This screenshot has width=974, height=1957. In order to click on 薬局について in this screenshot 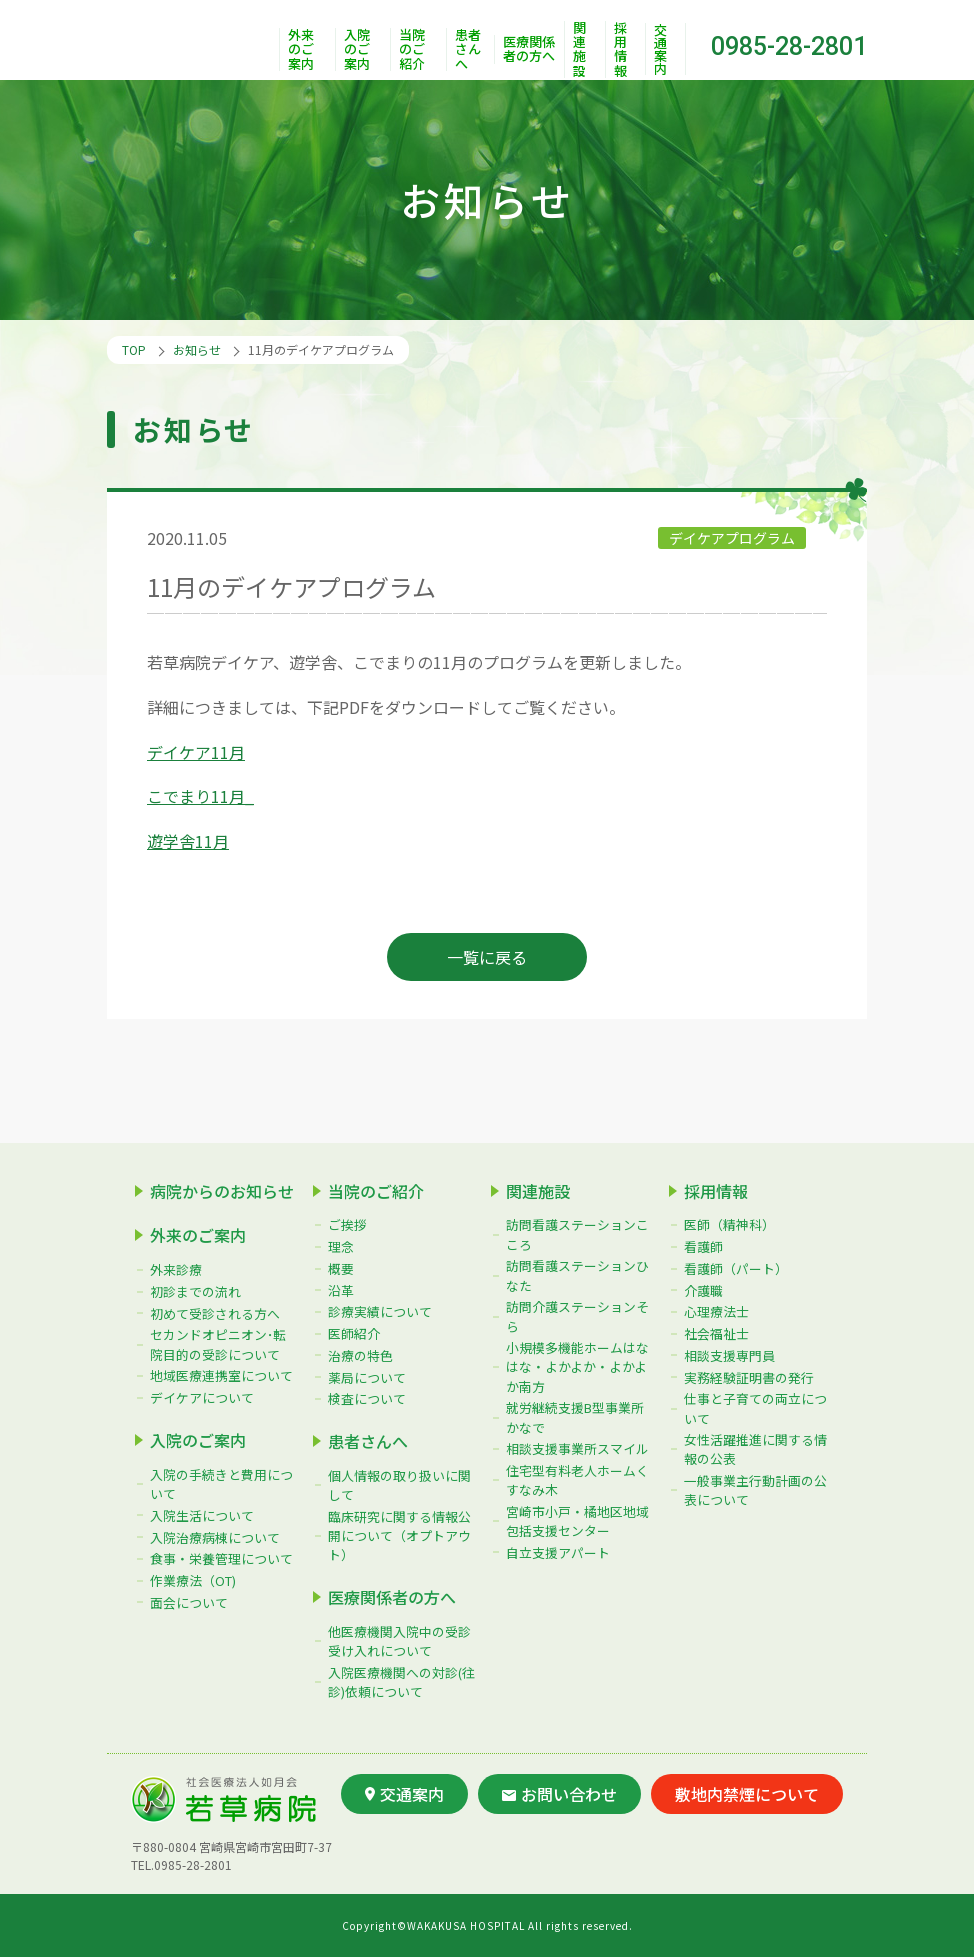, I will do `click(367, 1377)`.